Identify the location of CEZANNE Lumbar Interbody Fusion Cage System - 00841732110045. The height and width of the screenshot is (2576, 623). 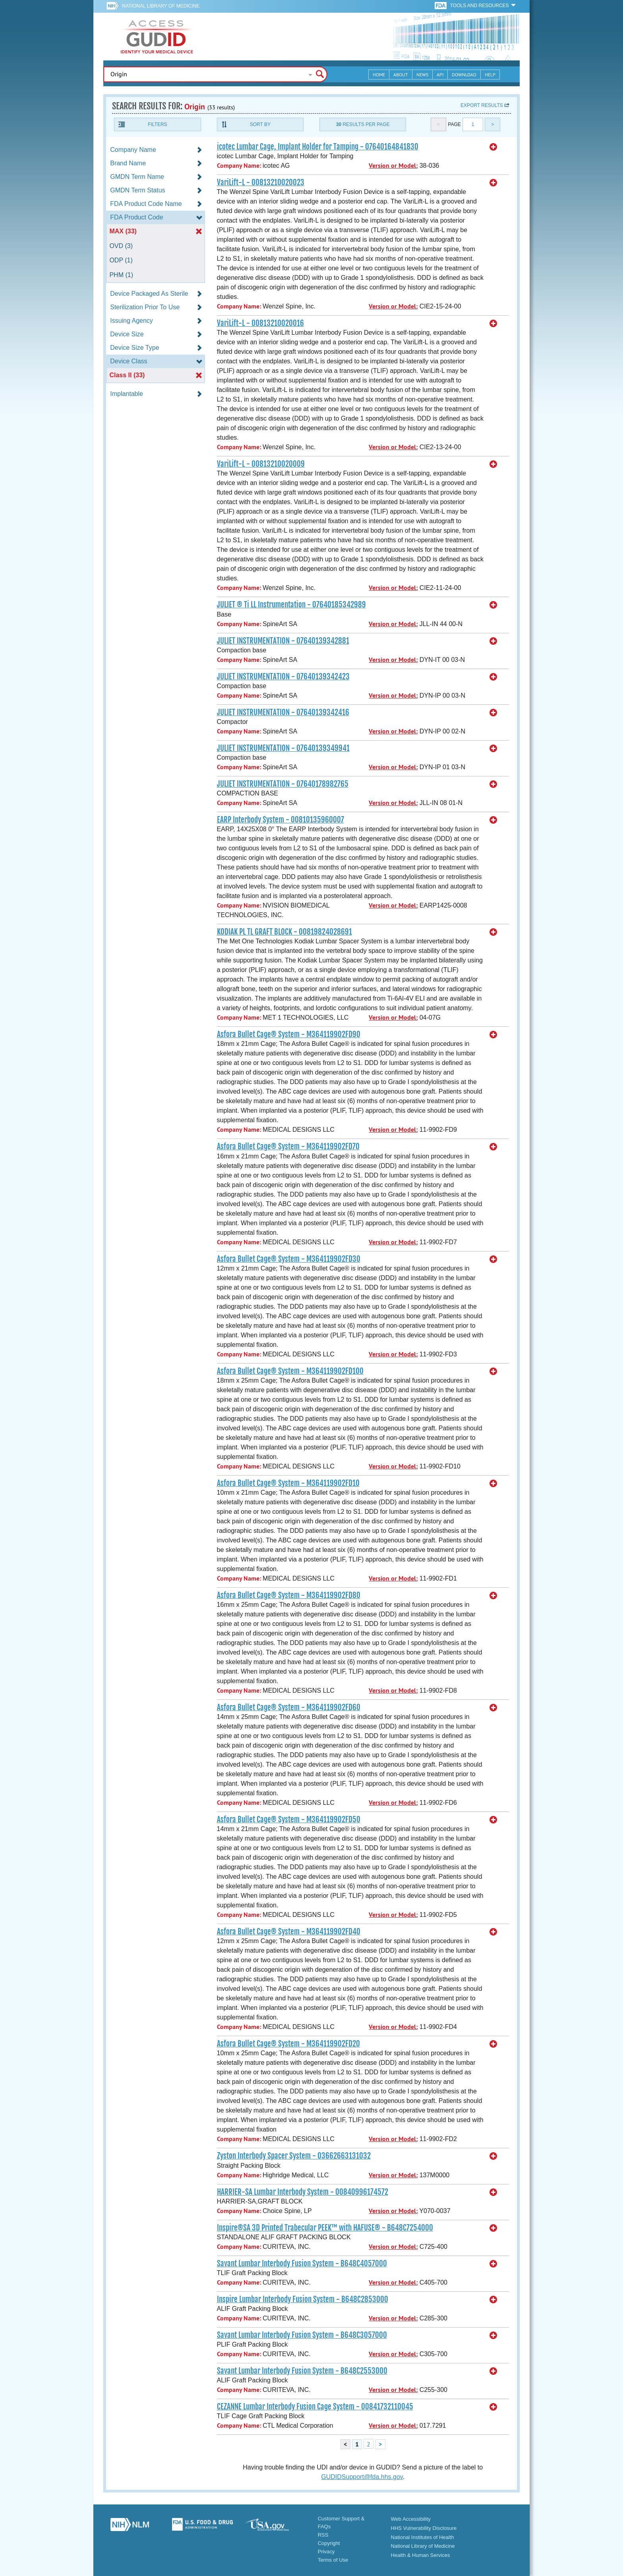
(315, 2406).